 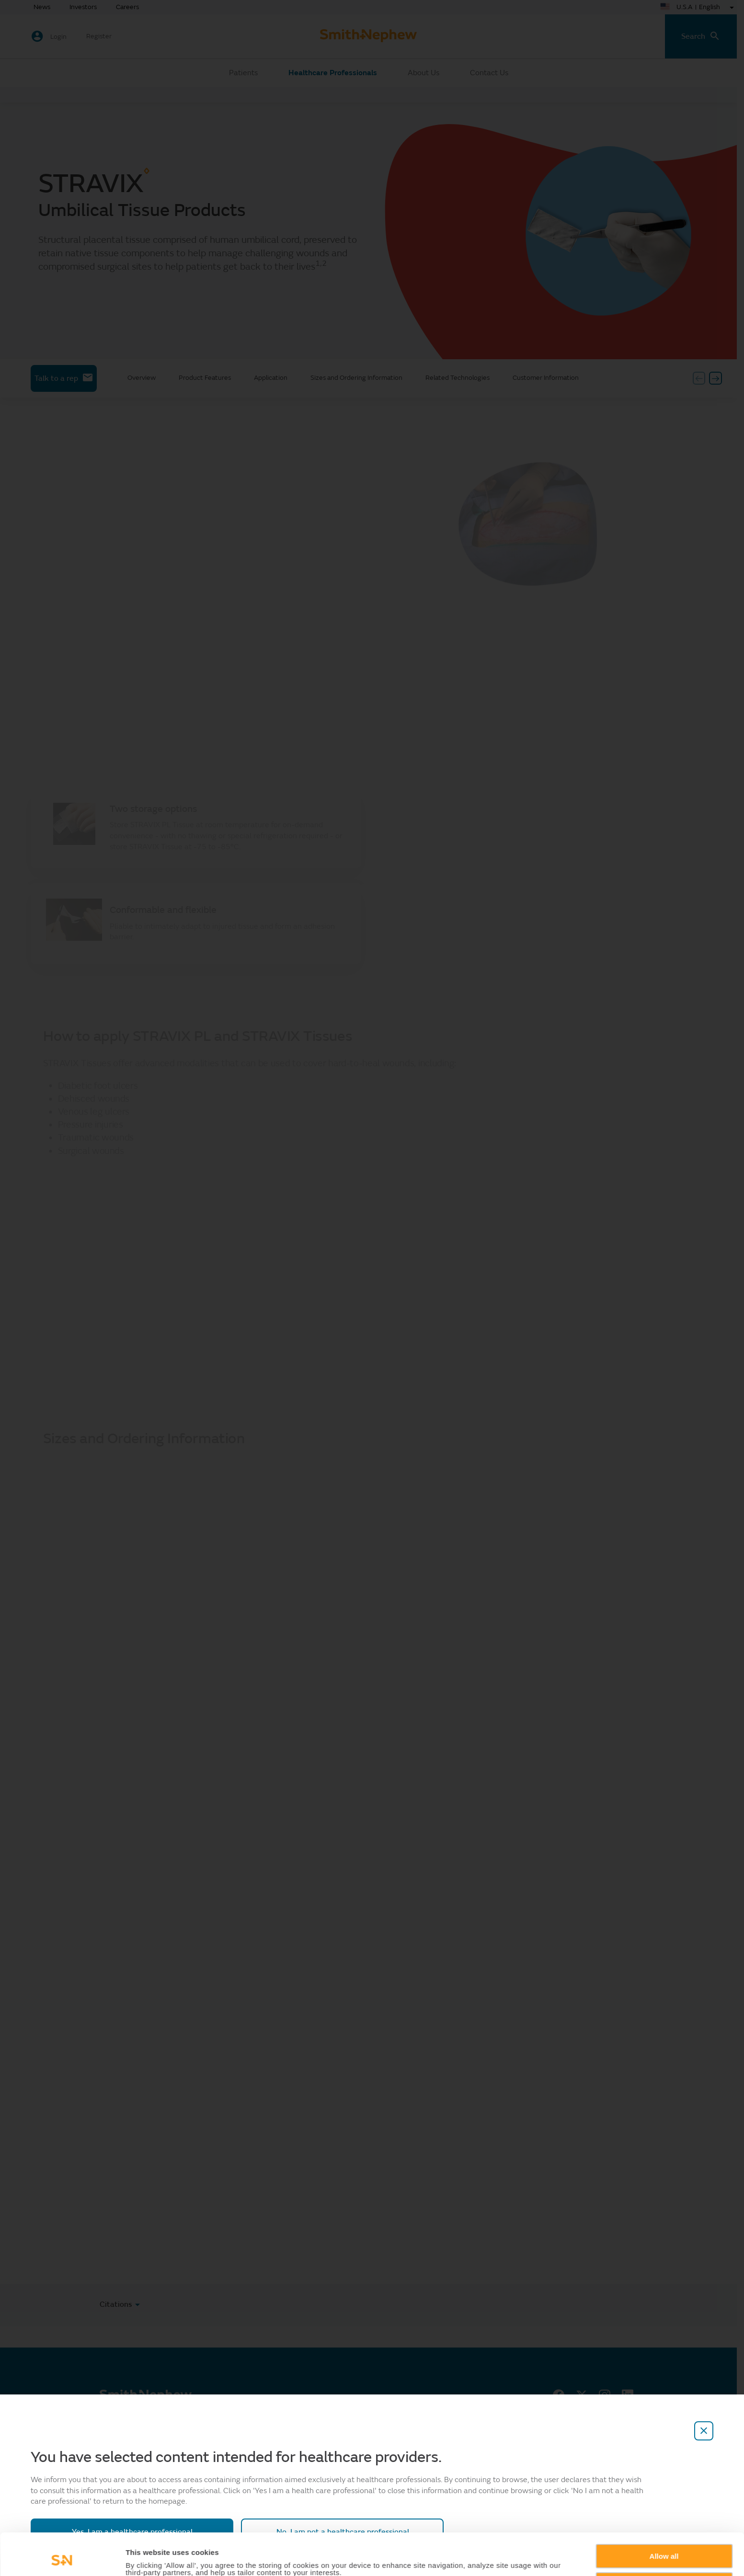 What do you see at coordinates (62, 2557) in the screenshot?
I see `[Cookiebot by Usercentrics - opens in a new window]` at bounding box center [62, 2557].